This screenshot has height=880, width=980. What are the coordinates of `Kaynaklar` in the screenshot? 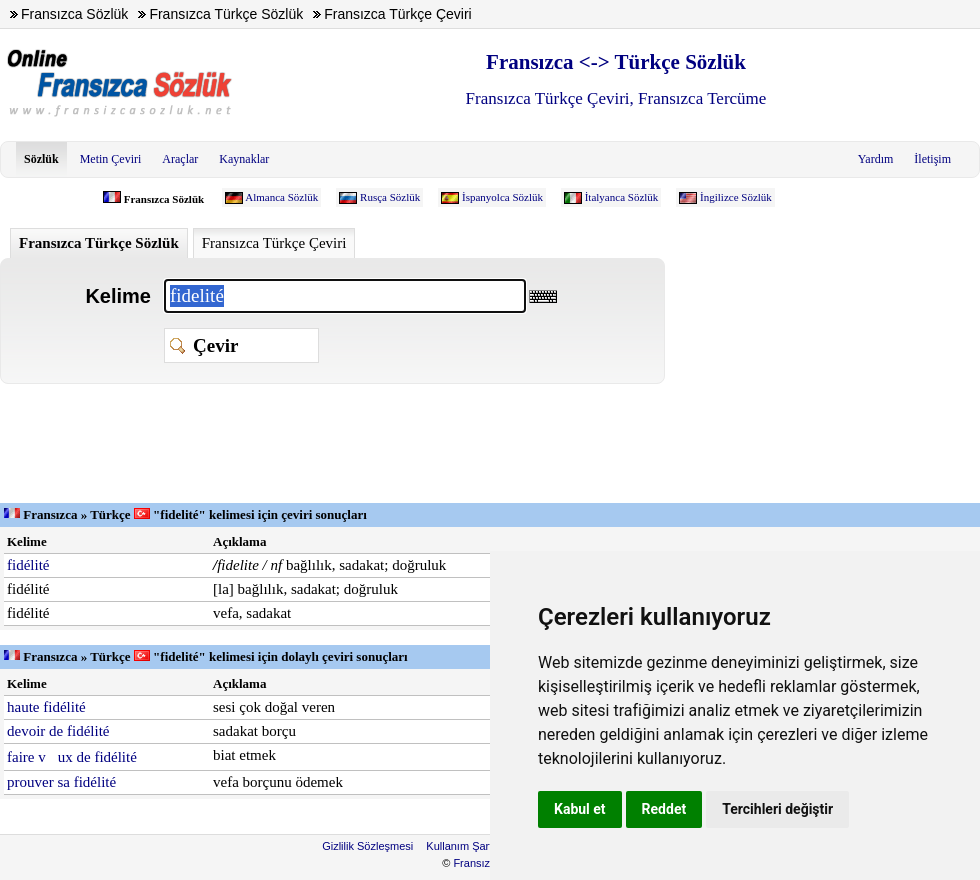 It's located at (244, 159).